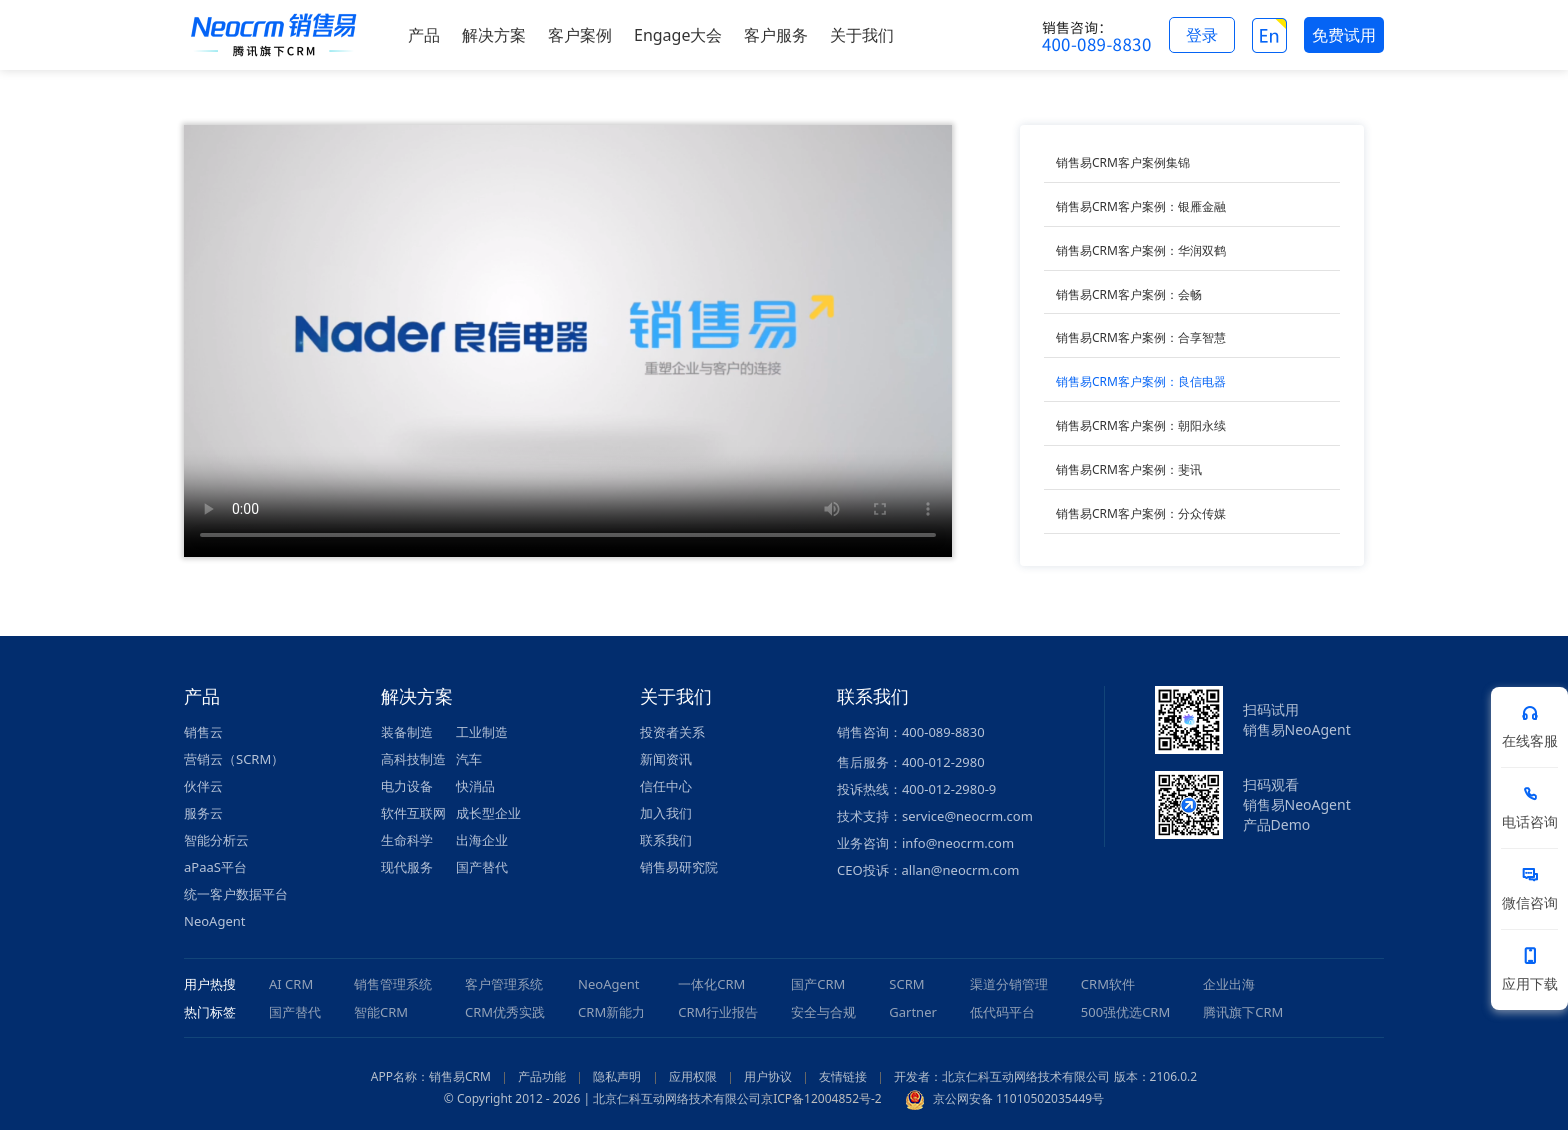 Image resolution: width=1568 pixels, height=1130 pixels. What do you see at coordinates (214, 921) in the screenshot?
I see `NeoAgent` at bounding box center [214, 921].